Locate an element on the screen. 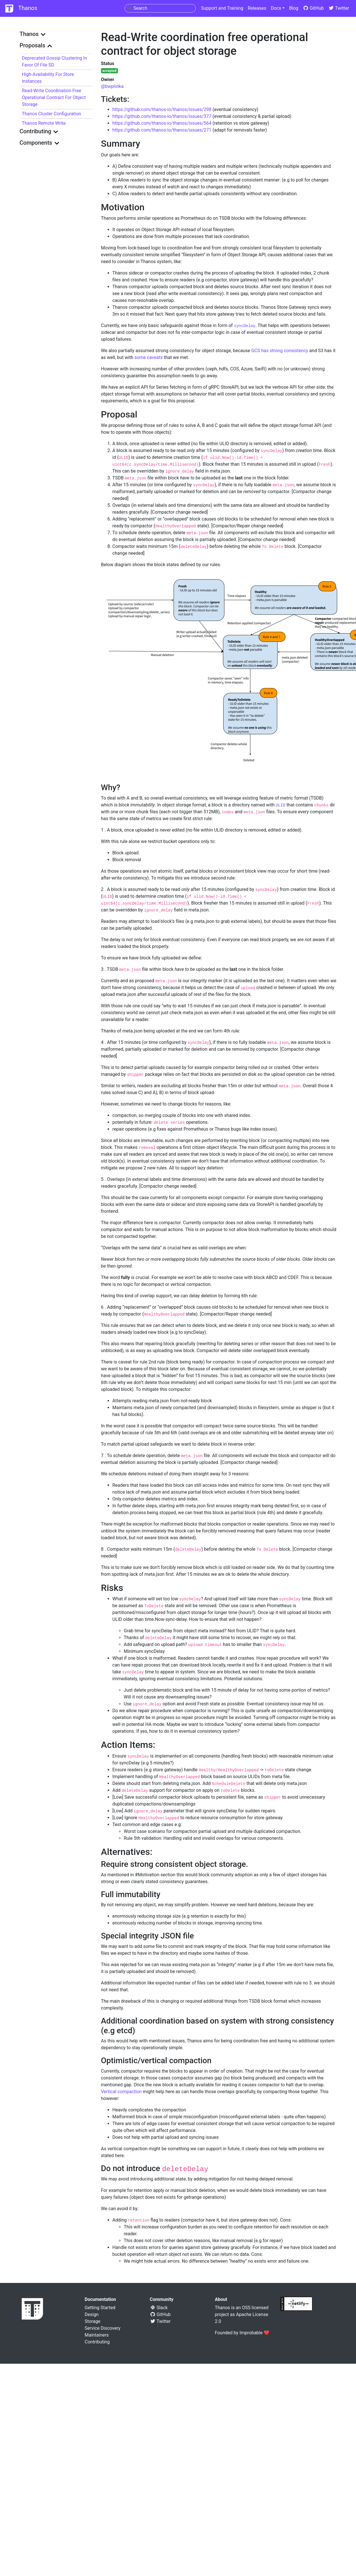 This screenshot has height=2576, width=356. Support and Training is located at coordinates (222, 8).